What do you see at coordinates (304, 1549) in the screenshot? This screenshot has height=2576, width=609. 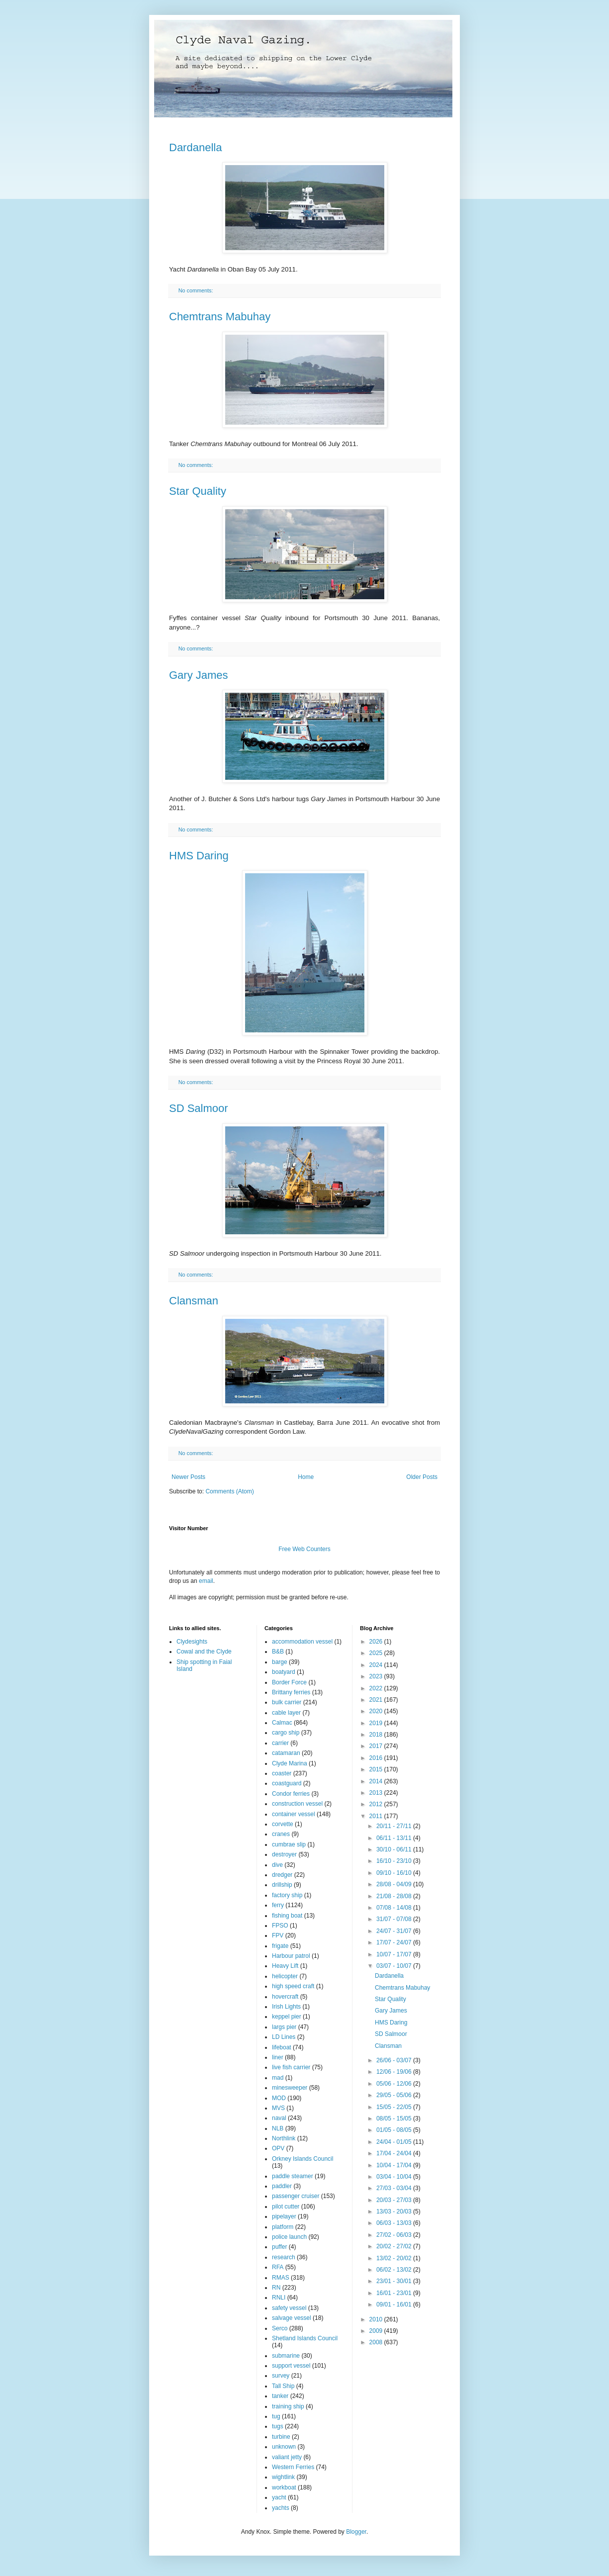 I see `Free Web Counters` at bounding box center [304, 1549].